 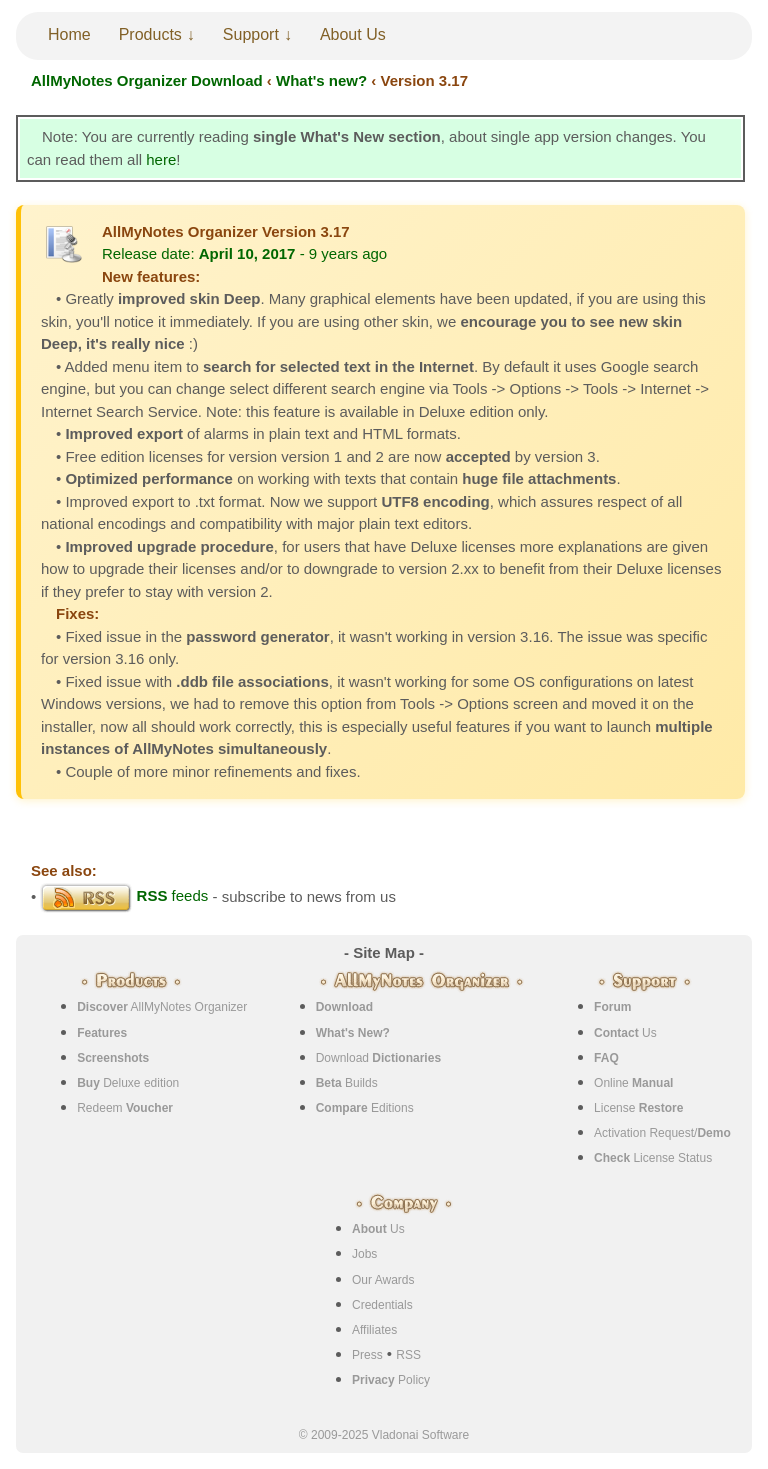 I want to click on feeds, so click(x=124, y=895).